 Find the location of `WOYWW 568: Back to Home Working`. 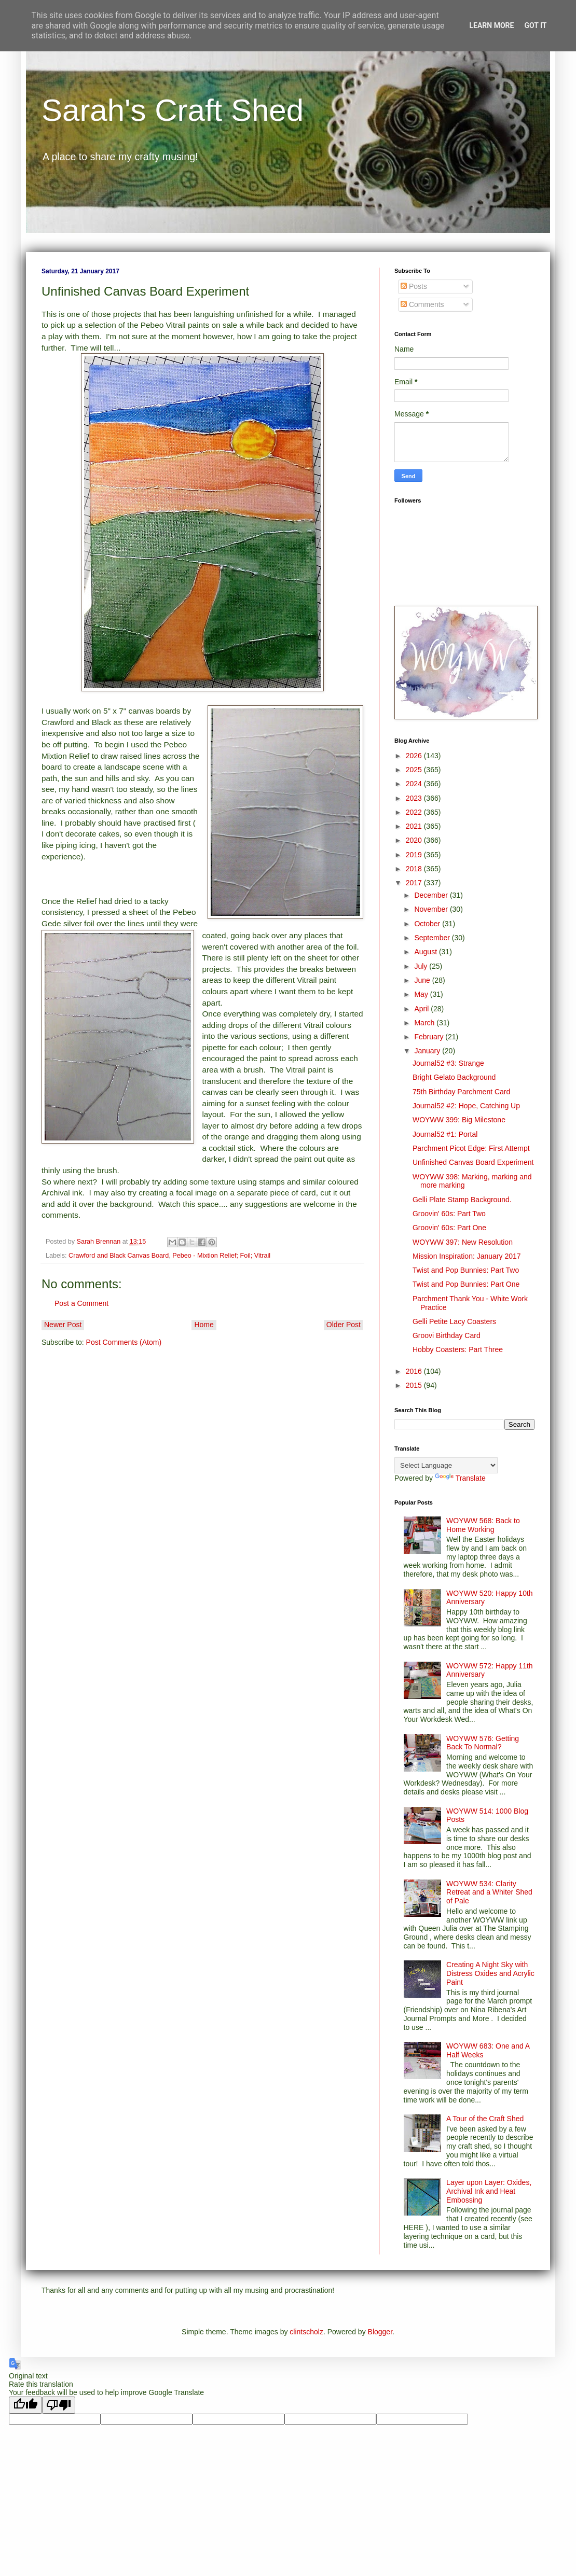

WOYWW 568: Back to Home Working is located at coordinates (483, 1525).